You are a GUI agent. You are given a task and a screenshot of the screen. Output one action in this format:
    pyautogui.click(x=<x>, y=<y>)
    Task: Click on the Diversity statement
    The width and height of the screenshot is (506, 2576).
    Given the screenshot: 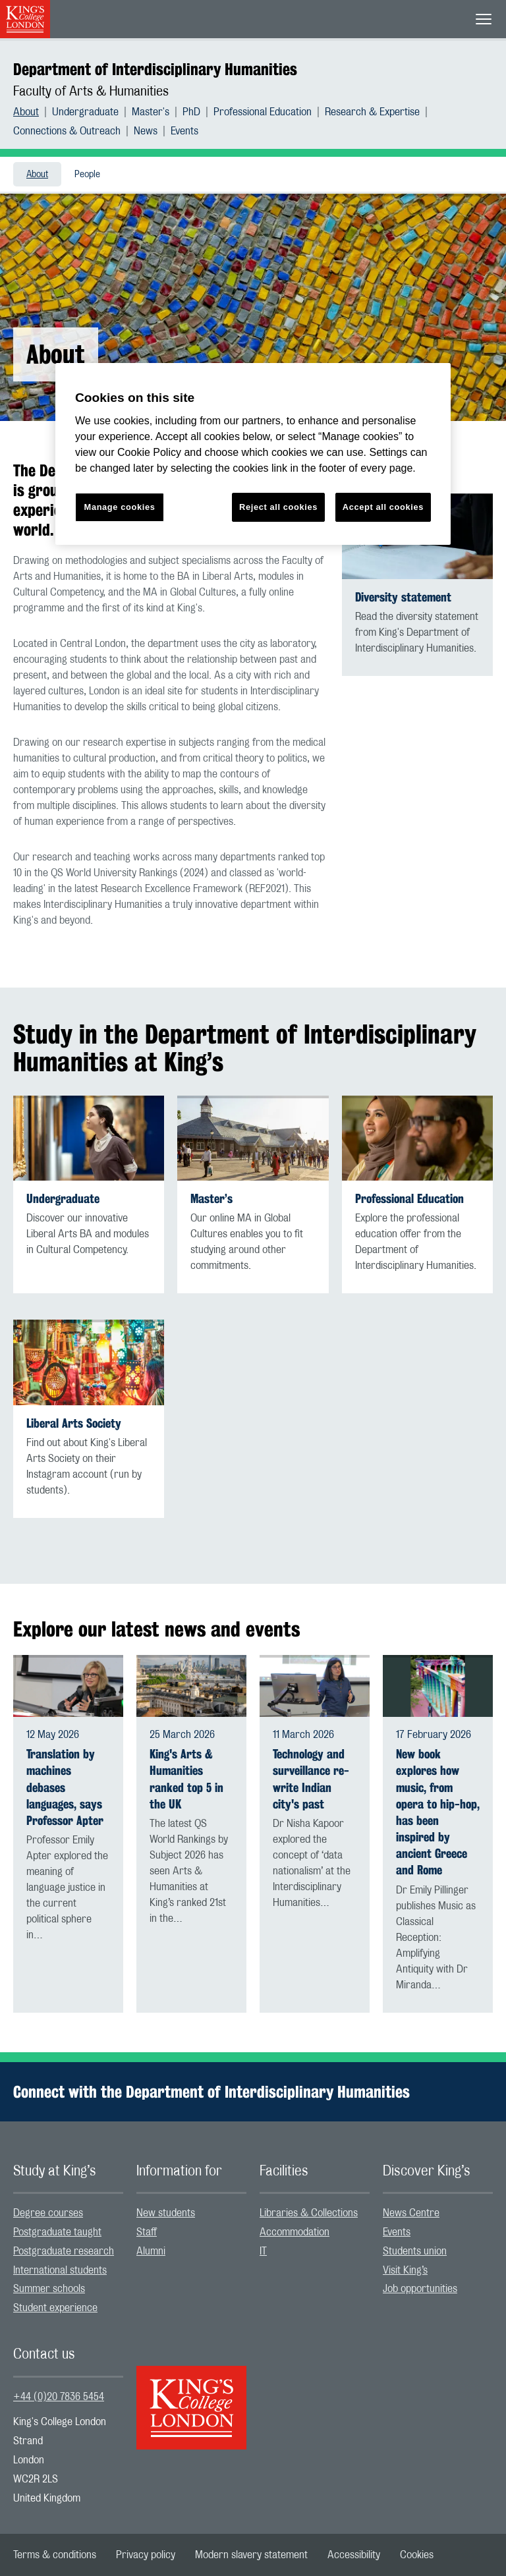 What is the action you would take?
    pyautogui.click(x=403, y=597)
    